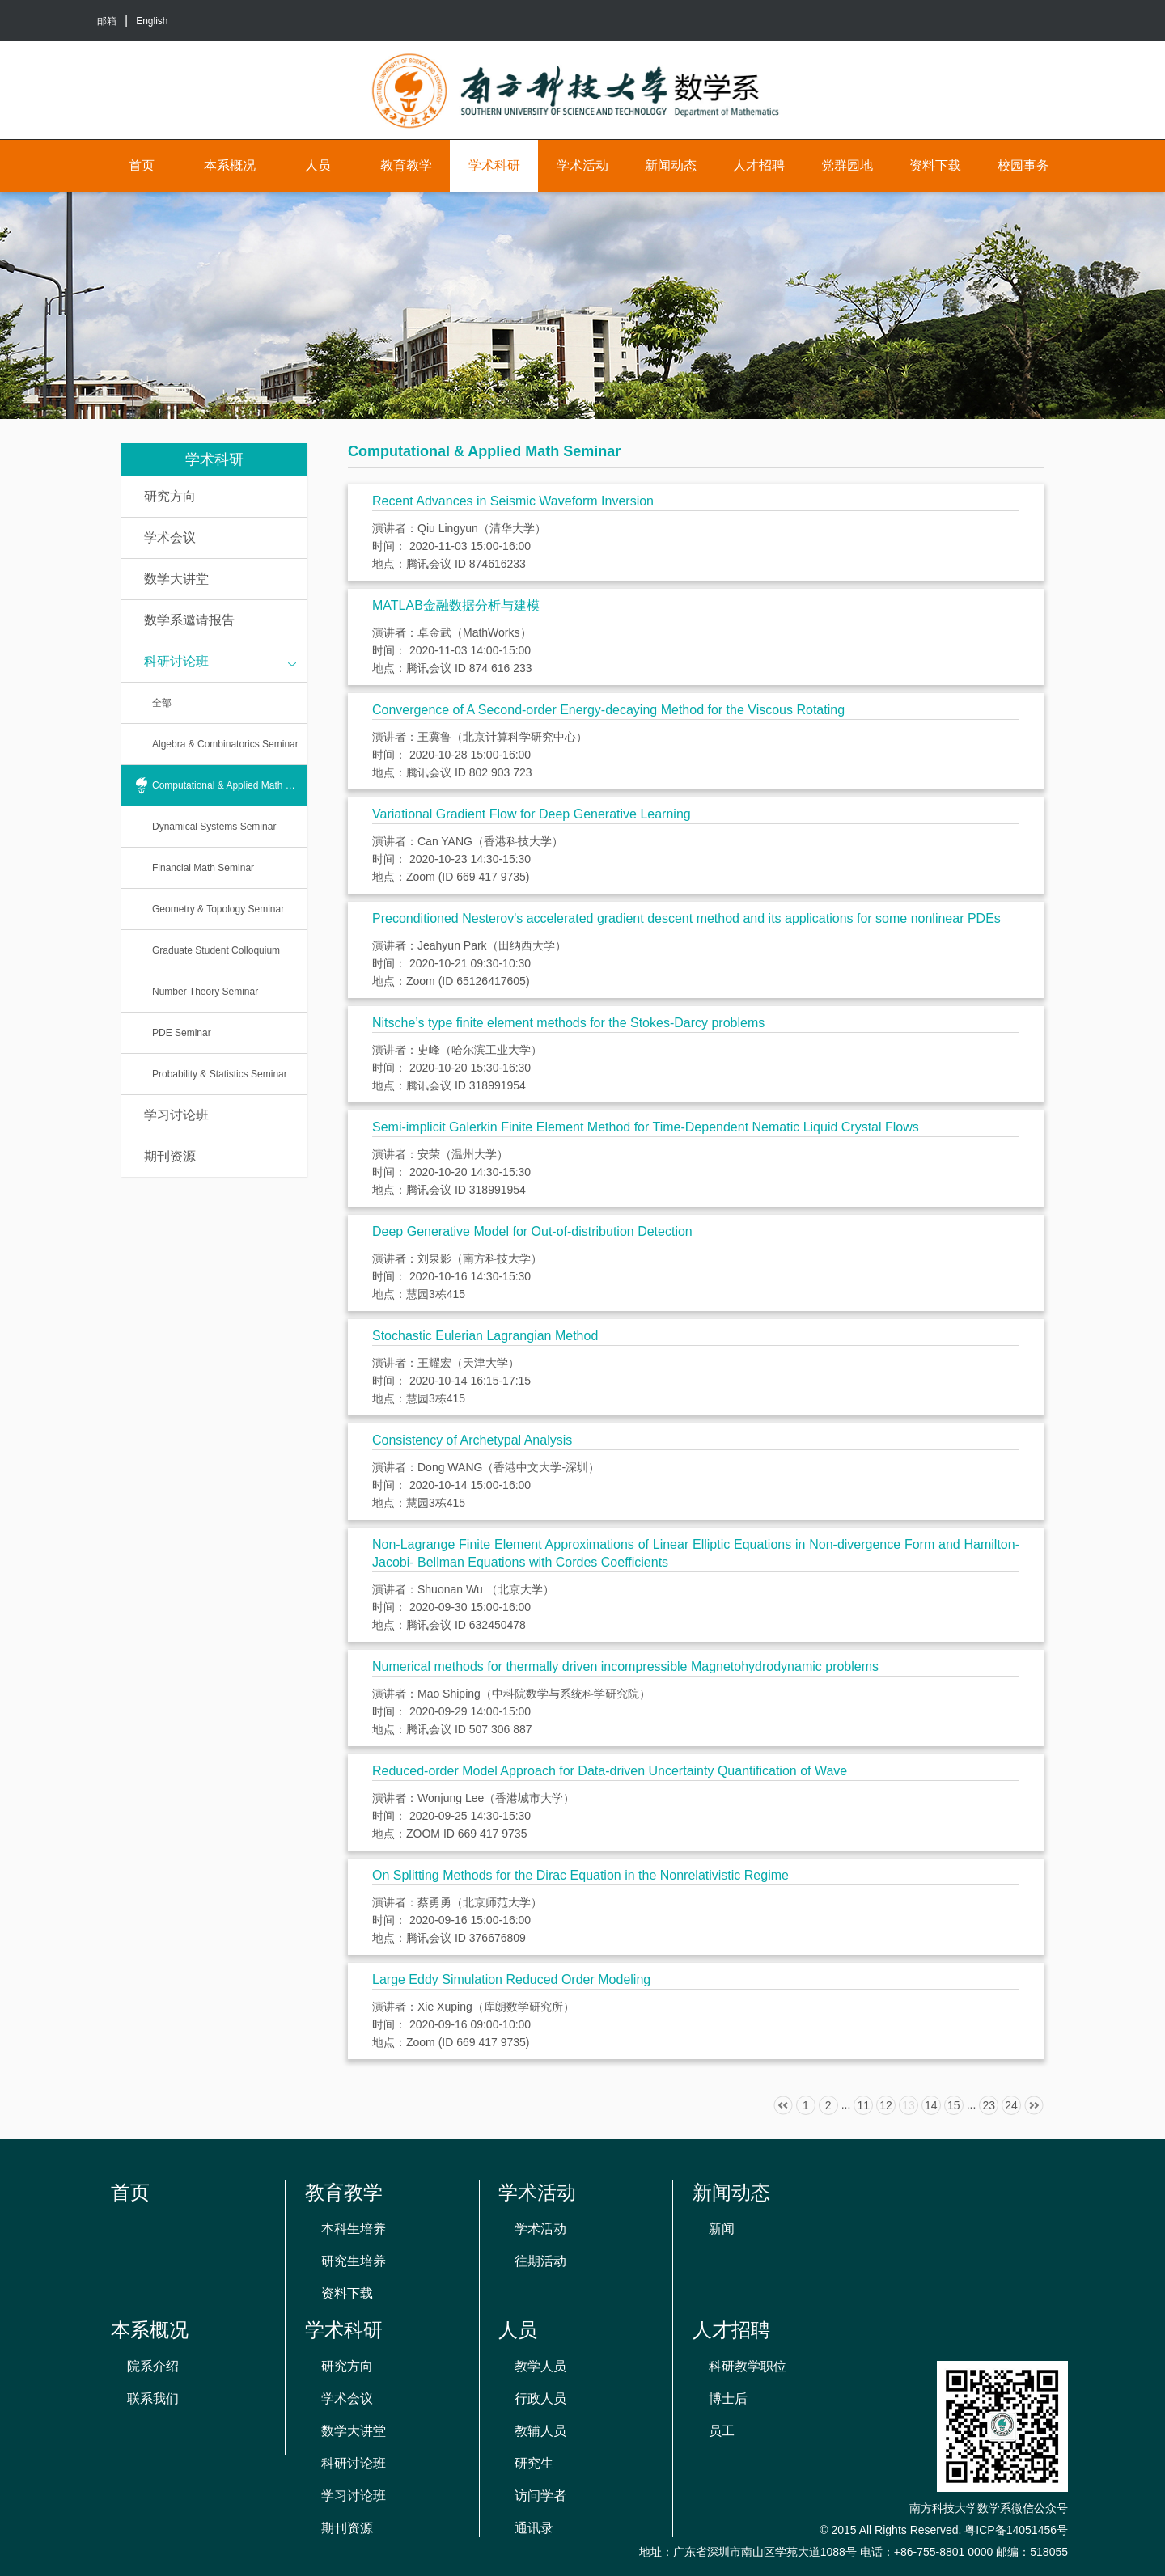 The image size is (1165, 2576). Describe the element at coordinates (728, 2398) in the screenshot. I see `博士后` at that location.